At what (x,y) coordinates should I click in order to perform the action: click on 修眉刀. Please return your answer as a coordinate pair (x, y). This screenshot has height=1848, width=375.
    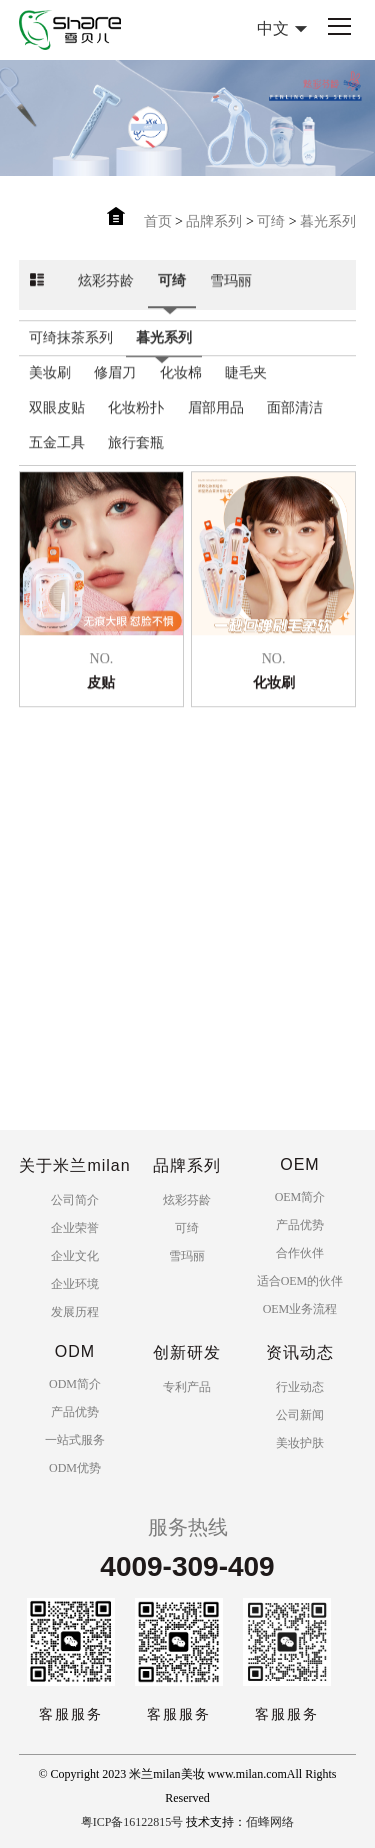
    Looking at the image, I should click on (115, 389).